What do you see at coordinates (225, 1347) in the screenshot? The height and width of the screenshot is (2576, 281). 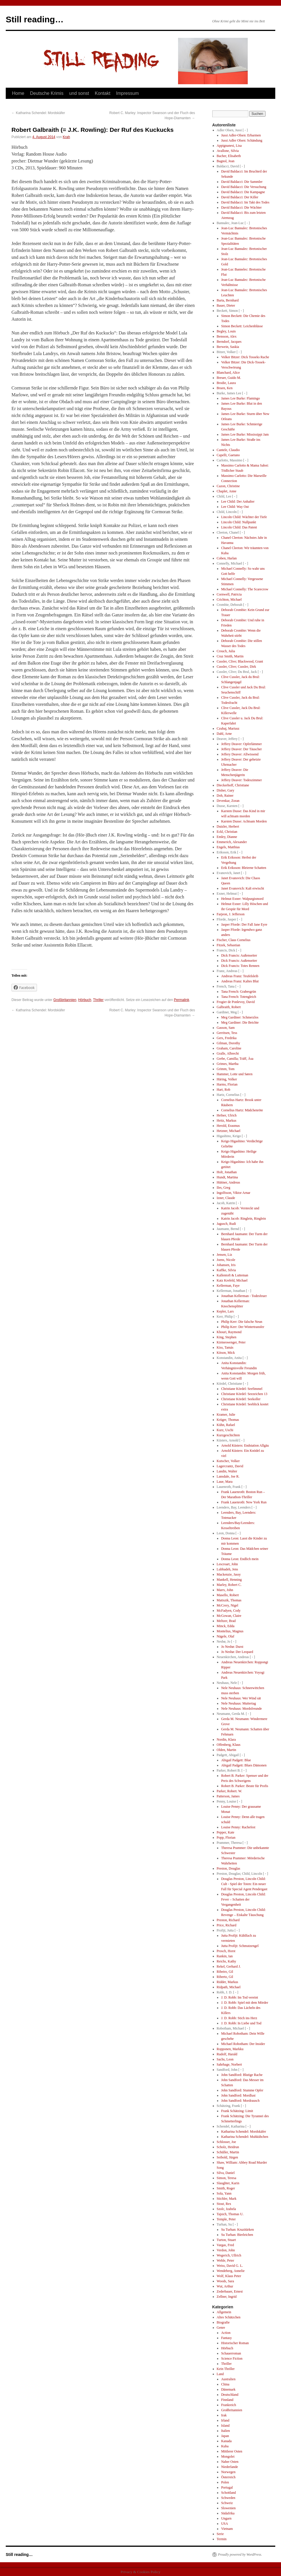 I see `Kiss, Tamás` at bounding box center [225, 1347].